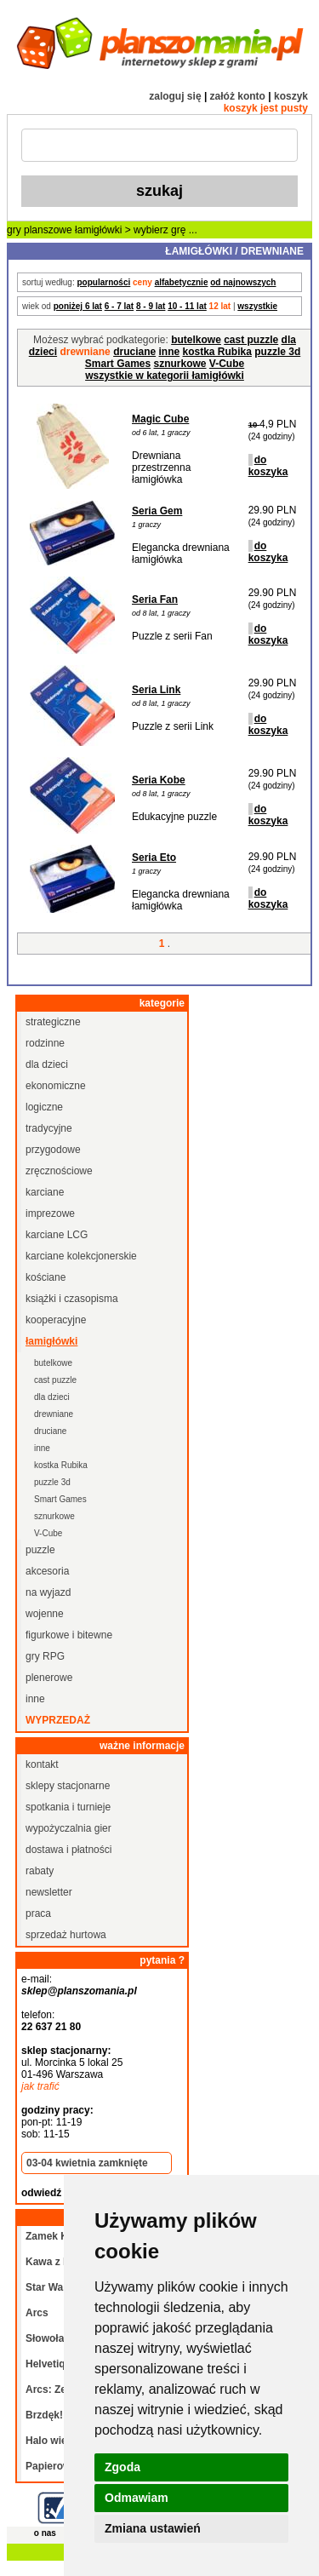 Image resolution: width=319 pixels, height=2576 pixels. What do you see at coordinates (119, 306) in the screenshot?
I see `6 - 7 lat` at bounding box center [119, 306].